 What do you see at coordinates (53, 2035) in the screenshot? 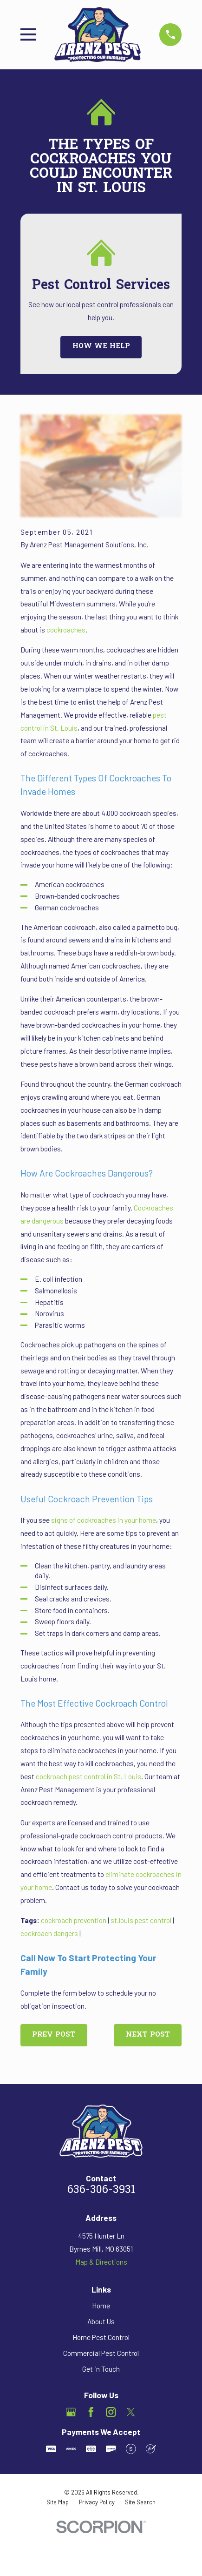
I see `Prev Post` at bounding box center [53, 2035].